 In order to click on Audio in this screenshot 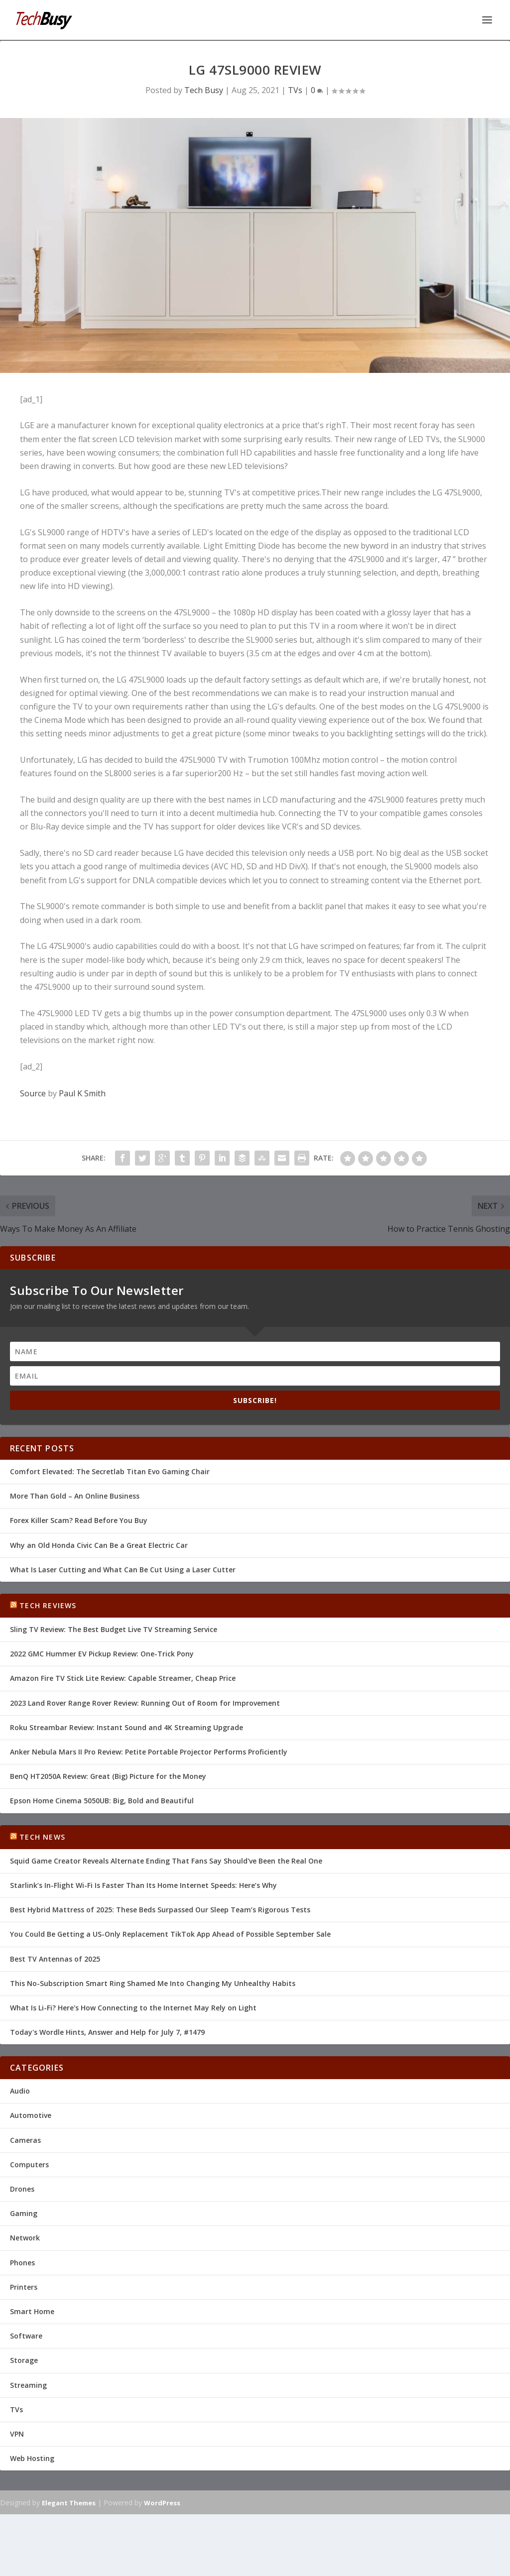, I will do `click(20, 2090)`.